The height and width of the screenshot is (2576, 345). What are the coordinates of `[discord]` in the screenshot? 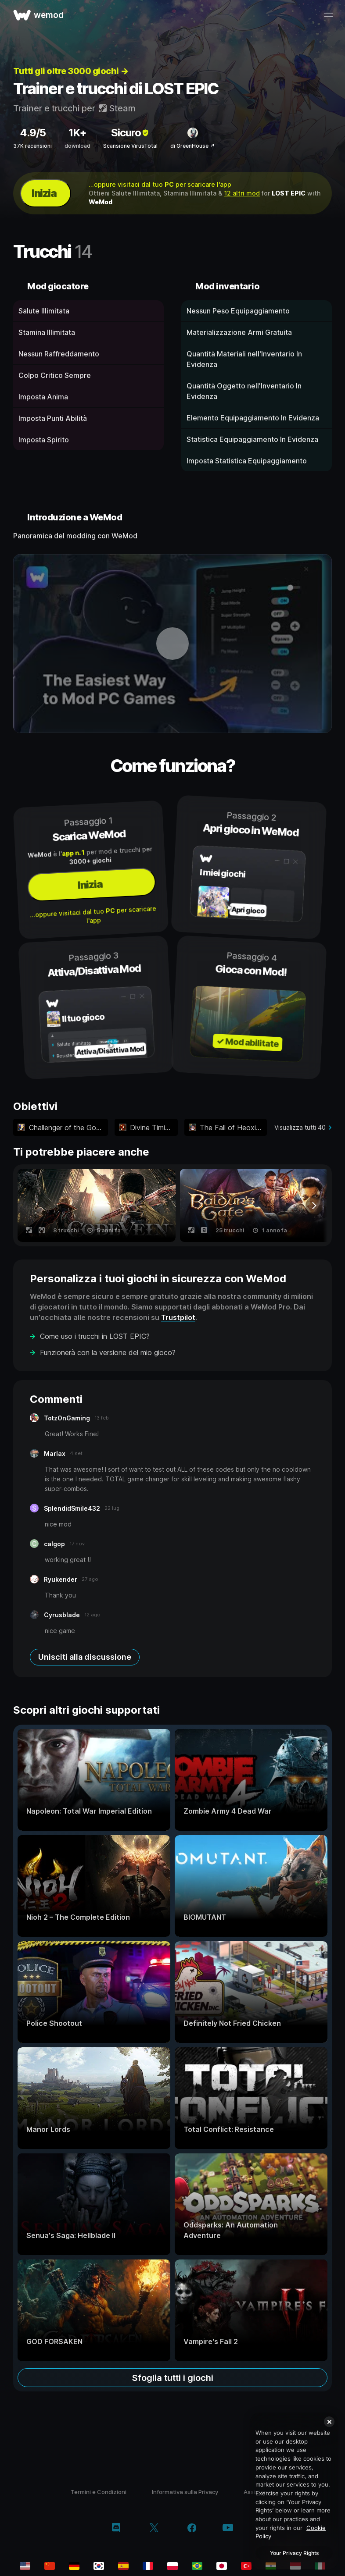 It's located at (116, 2528).